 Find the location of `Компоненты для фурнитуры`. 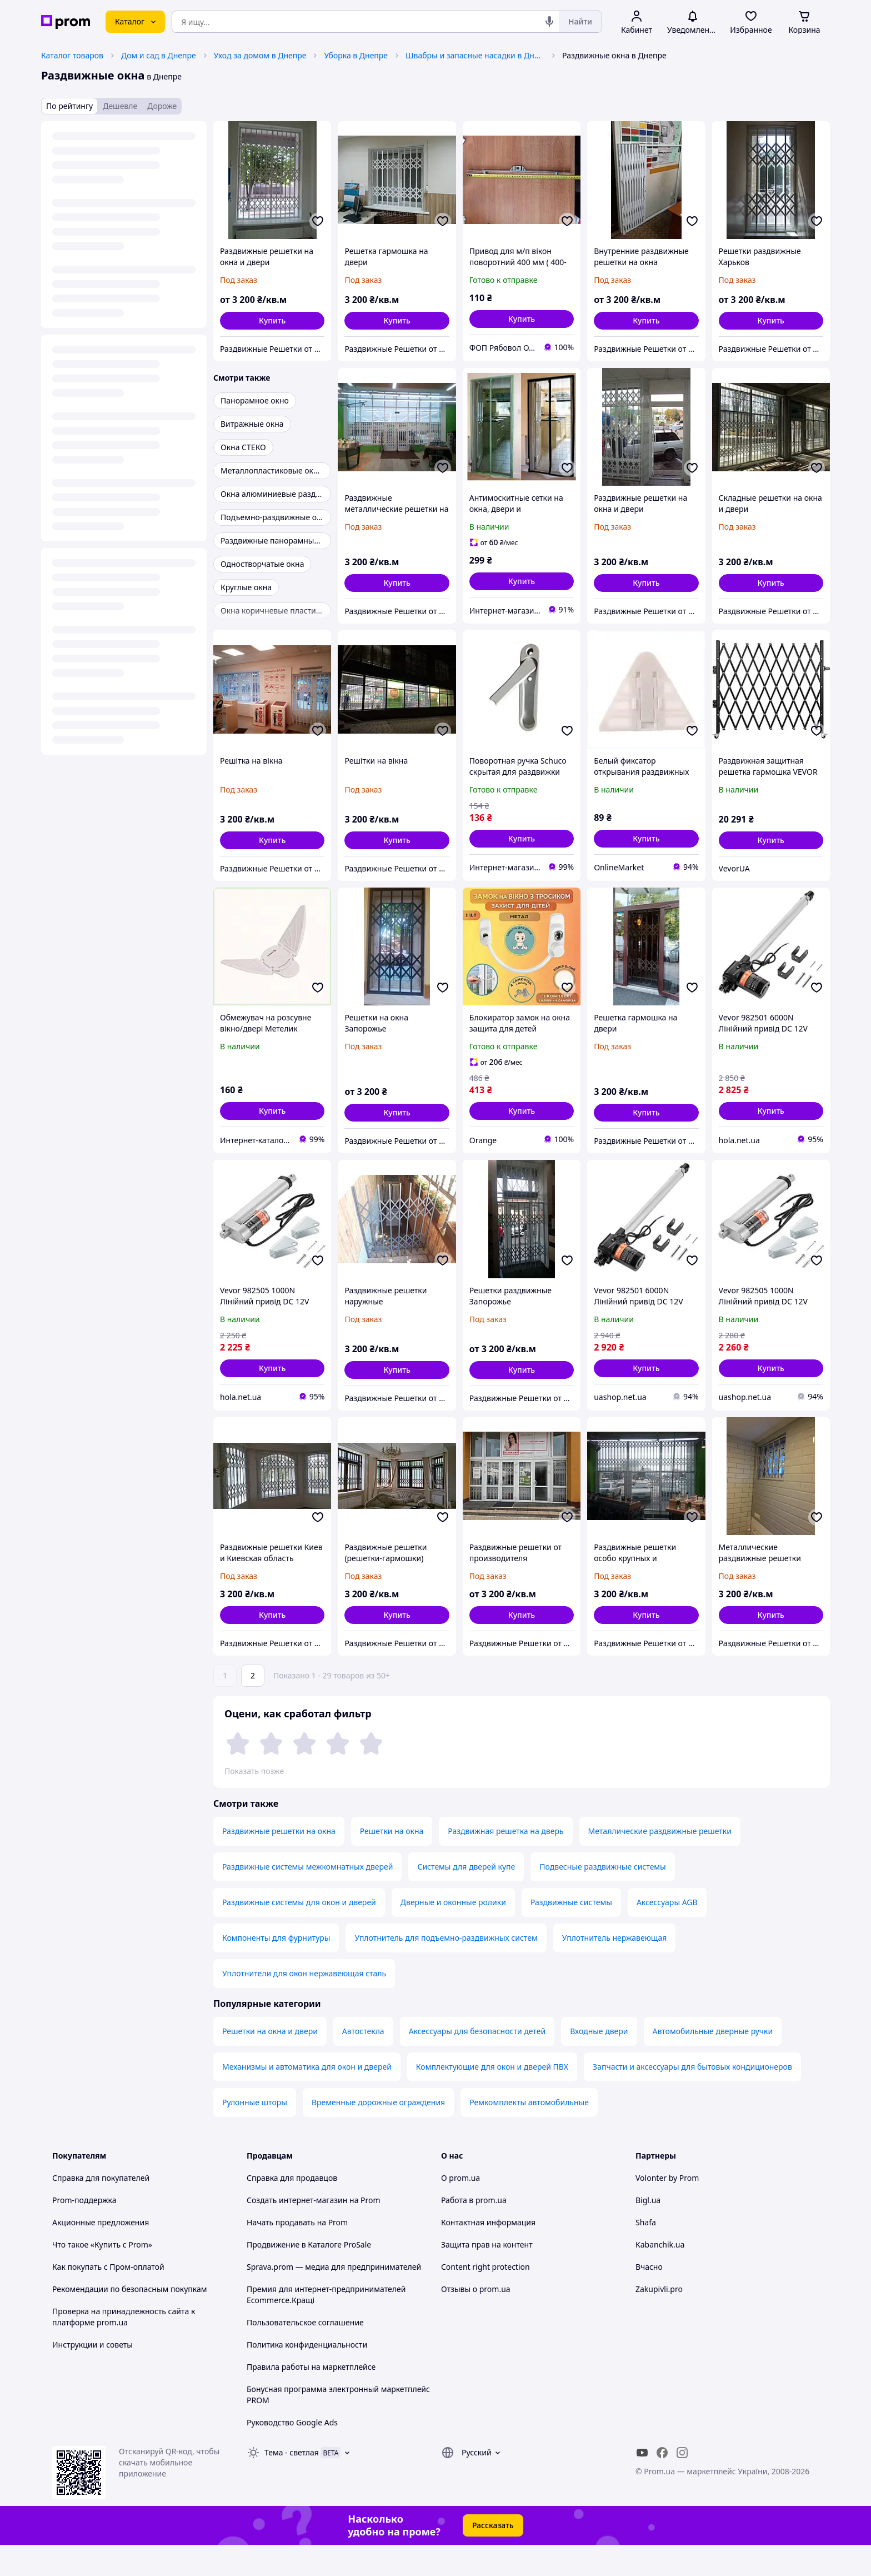

Компоненты для фурнитуры is located at coordinates (276, 1969).